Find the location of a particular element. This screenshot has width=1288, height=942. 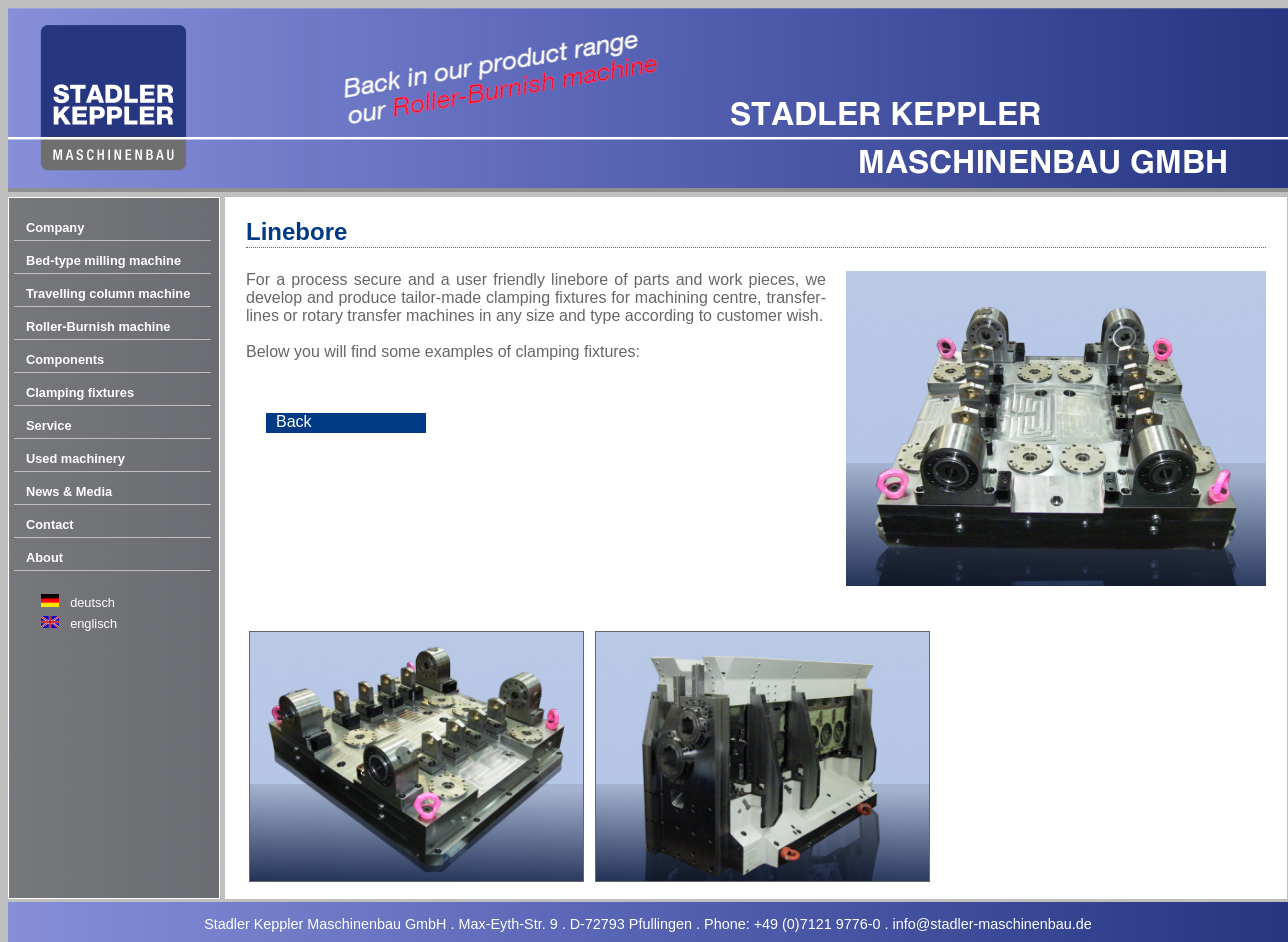

englisch is located at coordinates (93, 623).